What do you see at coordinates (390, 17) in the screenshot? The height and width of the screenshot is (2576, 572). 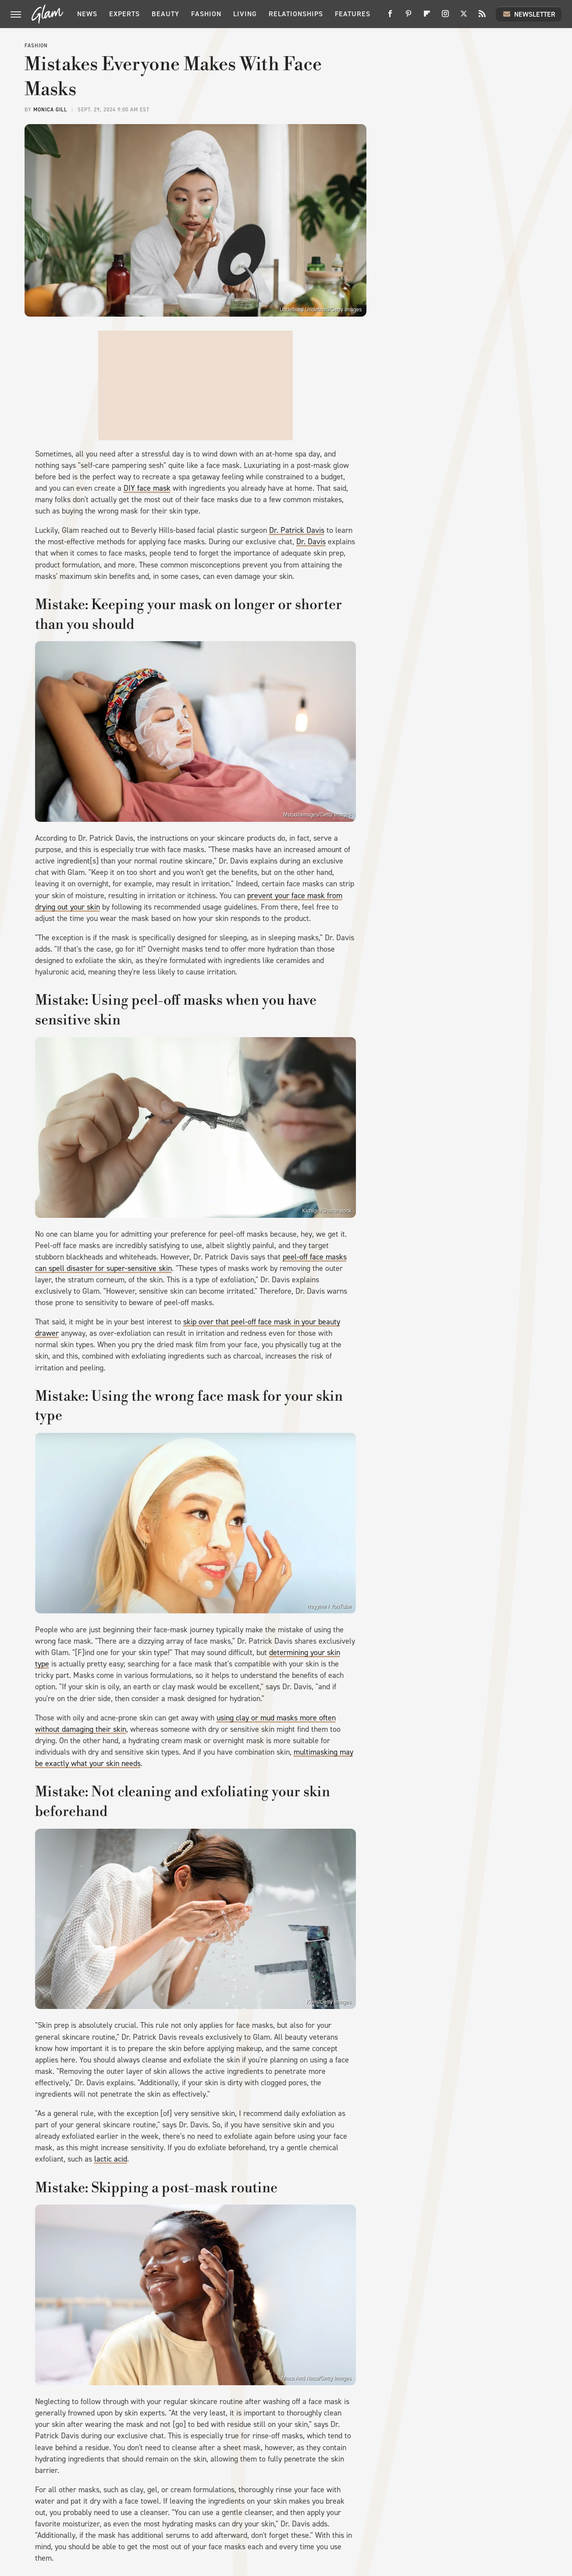 I see `[Facebook]` at bounding box center [390, 17].